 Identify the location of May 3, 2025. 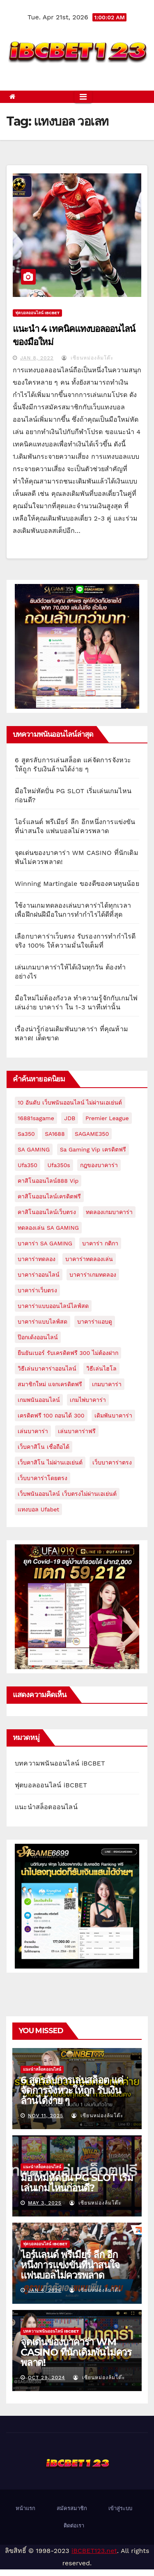
(45, 2203).